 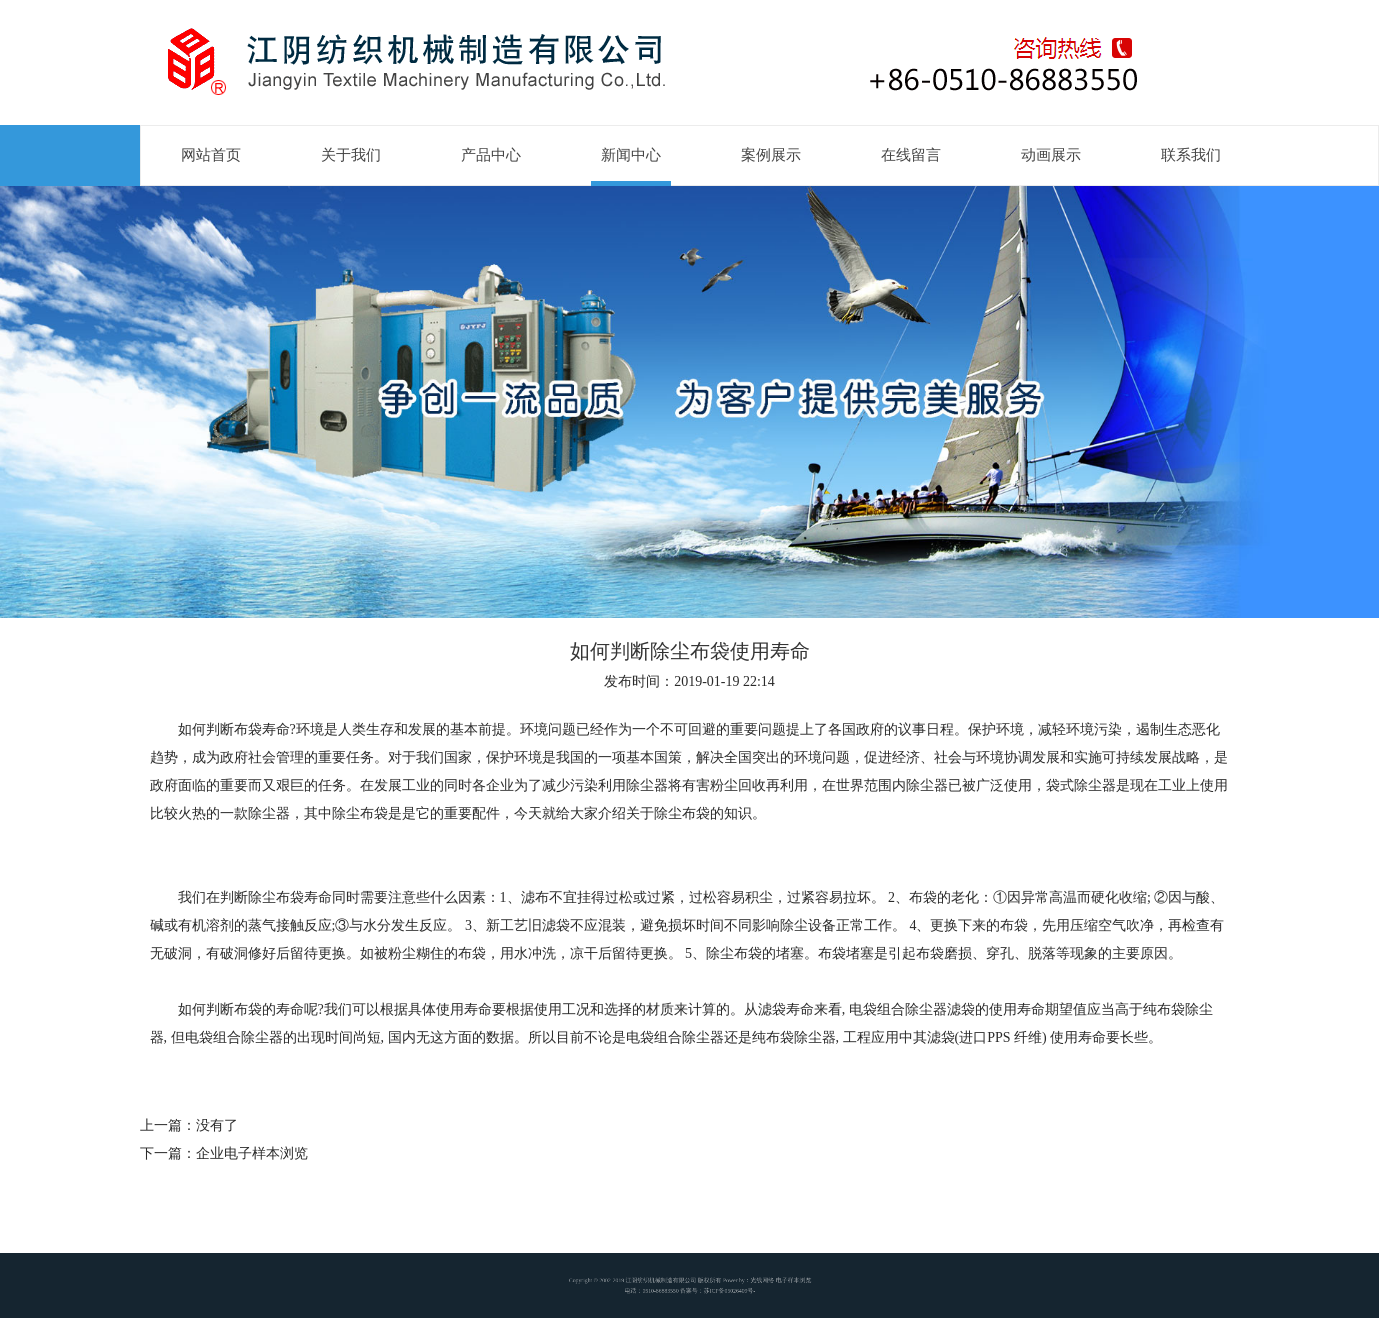 I want to click on 网站首页, so click(x=211, y=155).